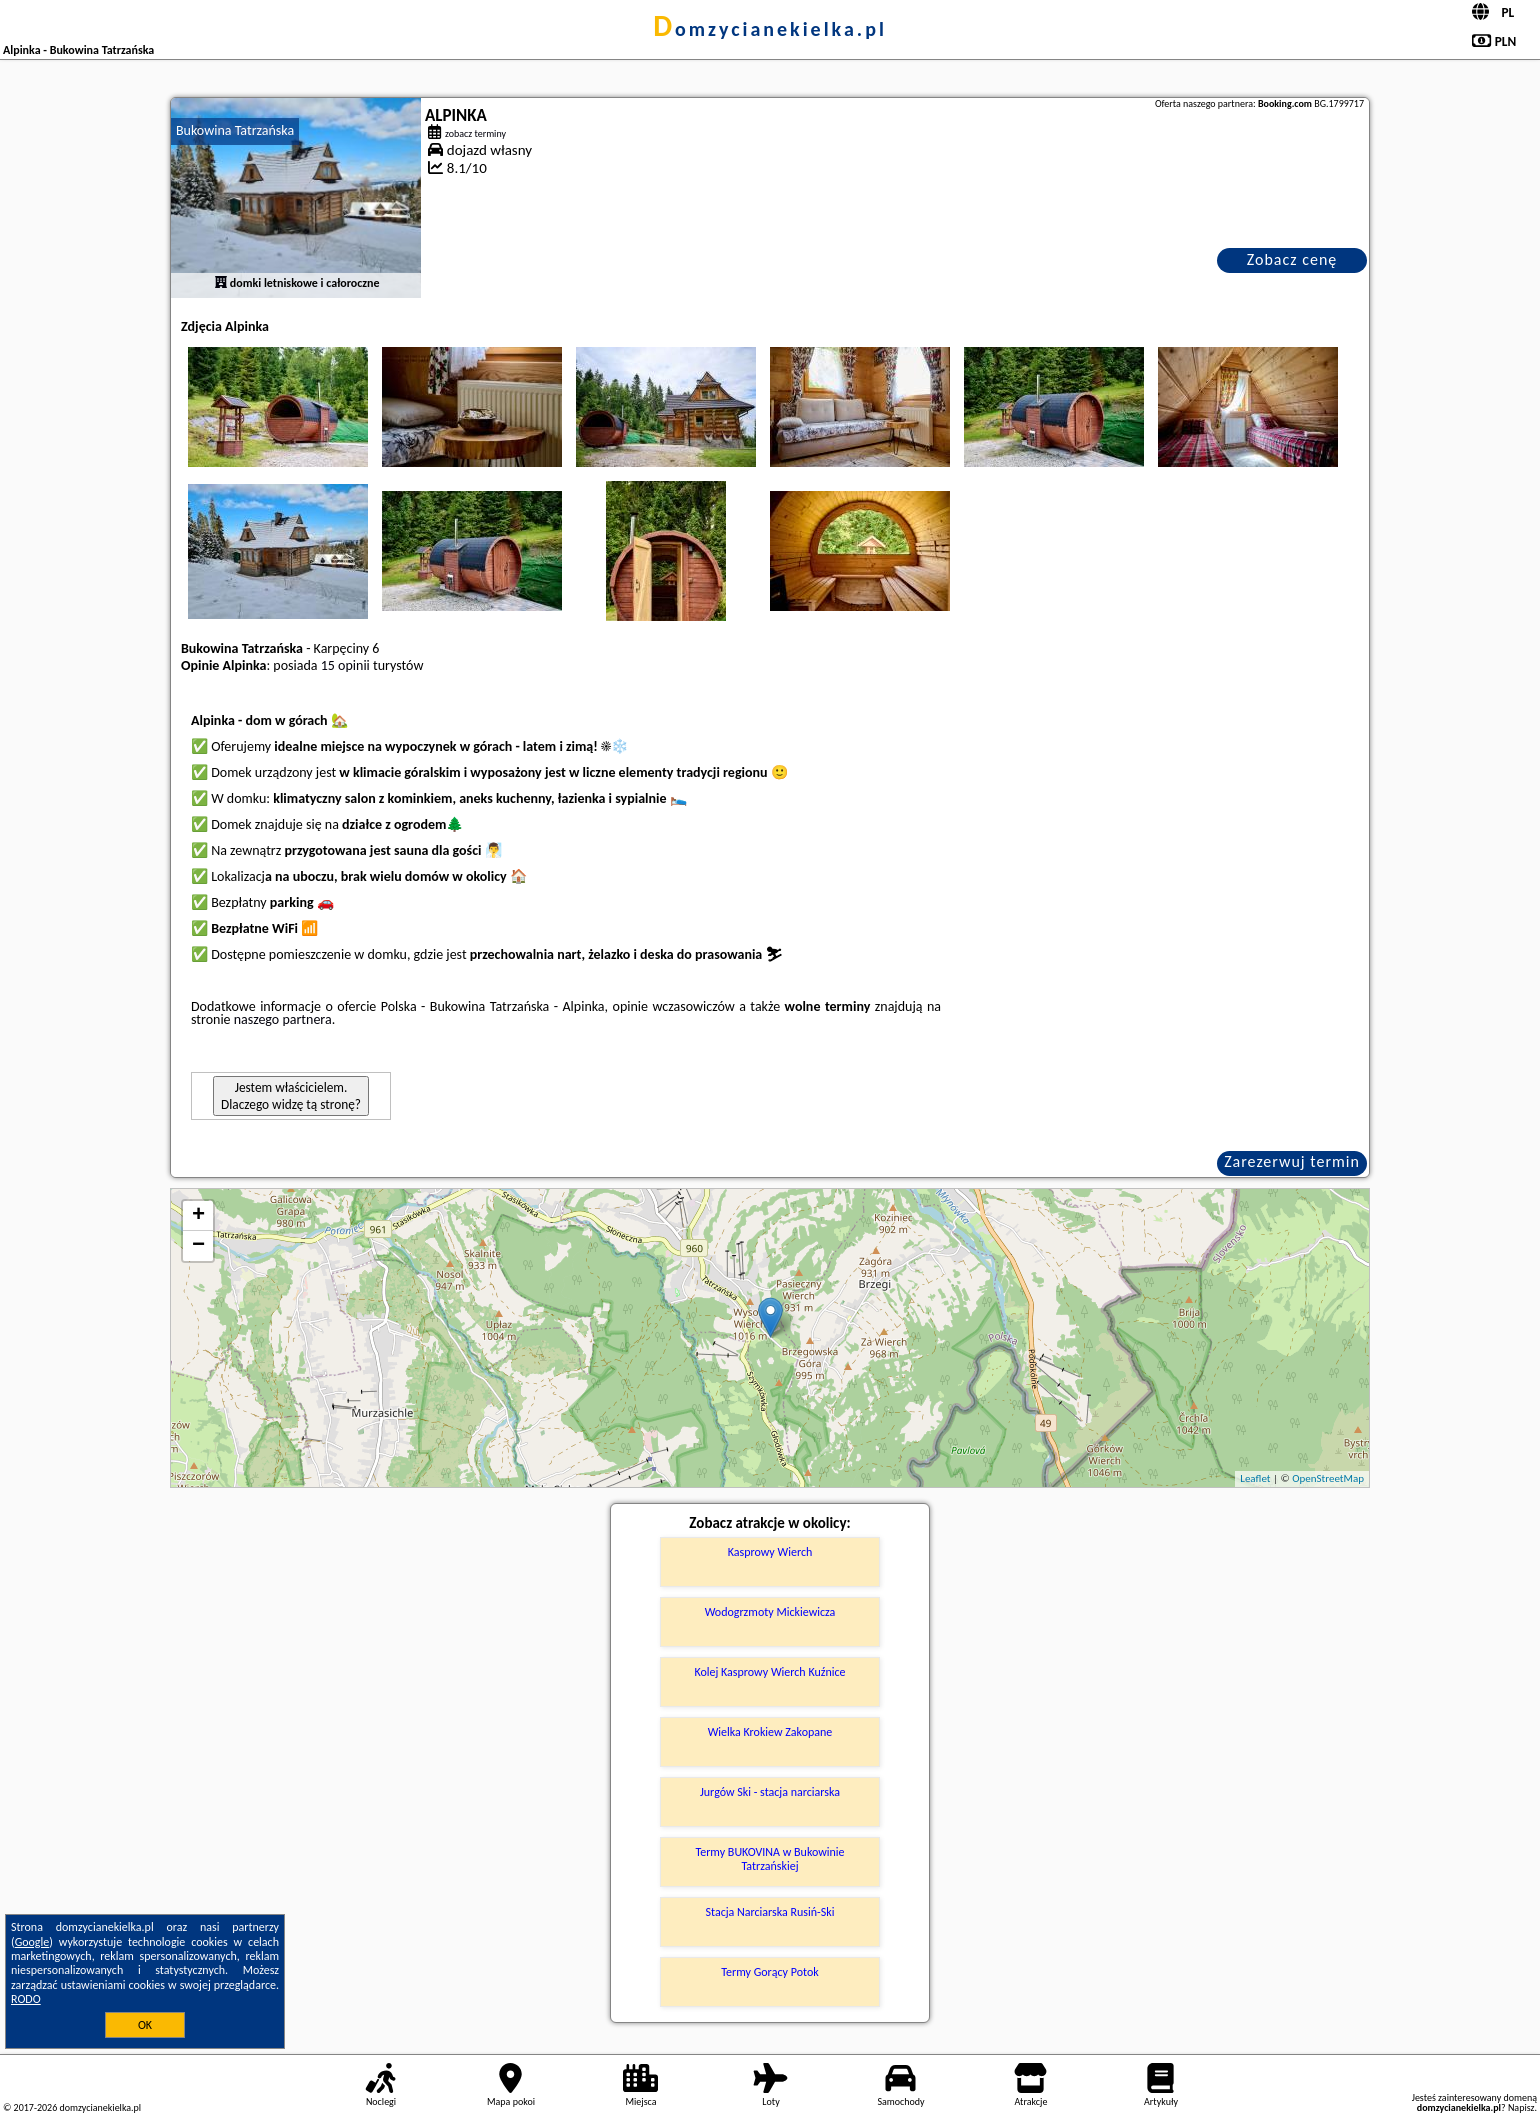 Image resolution: width=1540 pixels, height=2114 pixels. Describe the element at coordinates (1328, 1478) in the screenshot. I see `OpenStreetMap` at that location.